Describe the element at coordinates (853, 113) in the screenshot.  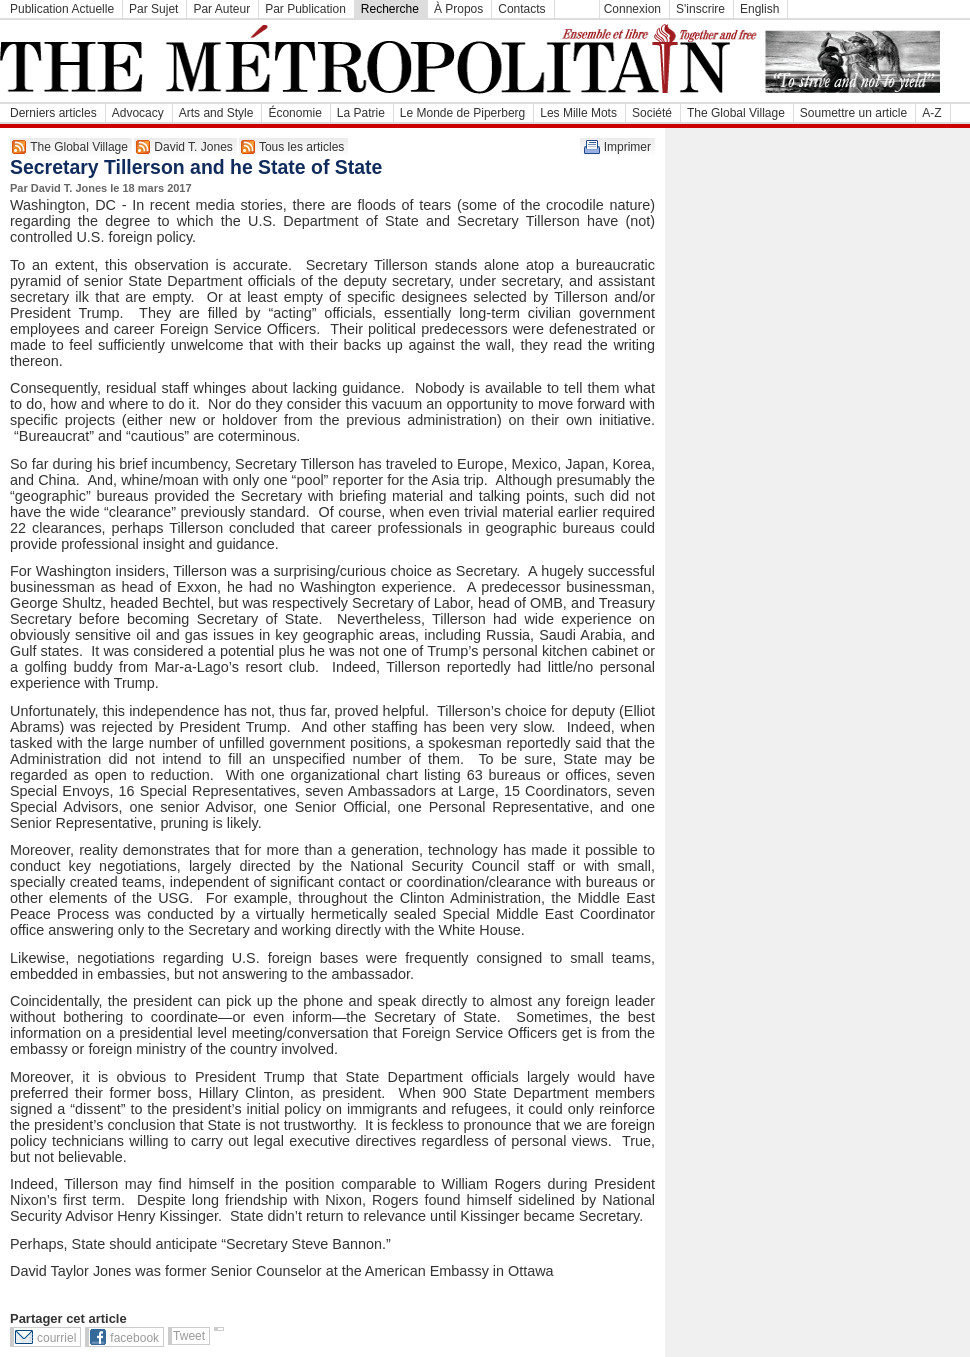
I see `Soumettre un article` at that location.